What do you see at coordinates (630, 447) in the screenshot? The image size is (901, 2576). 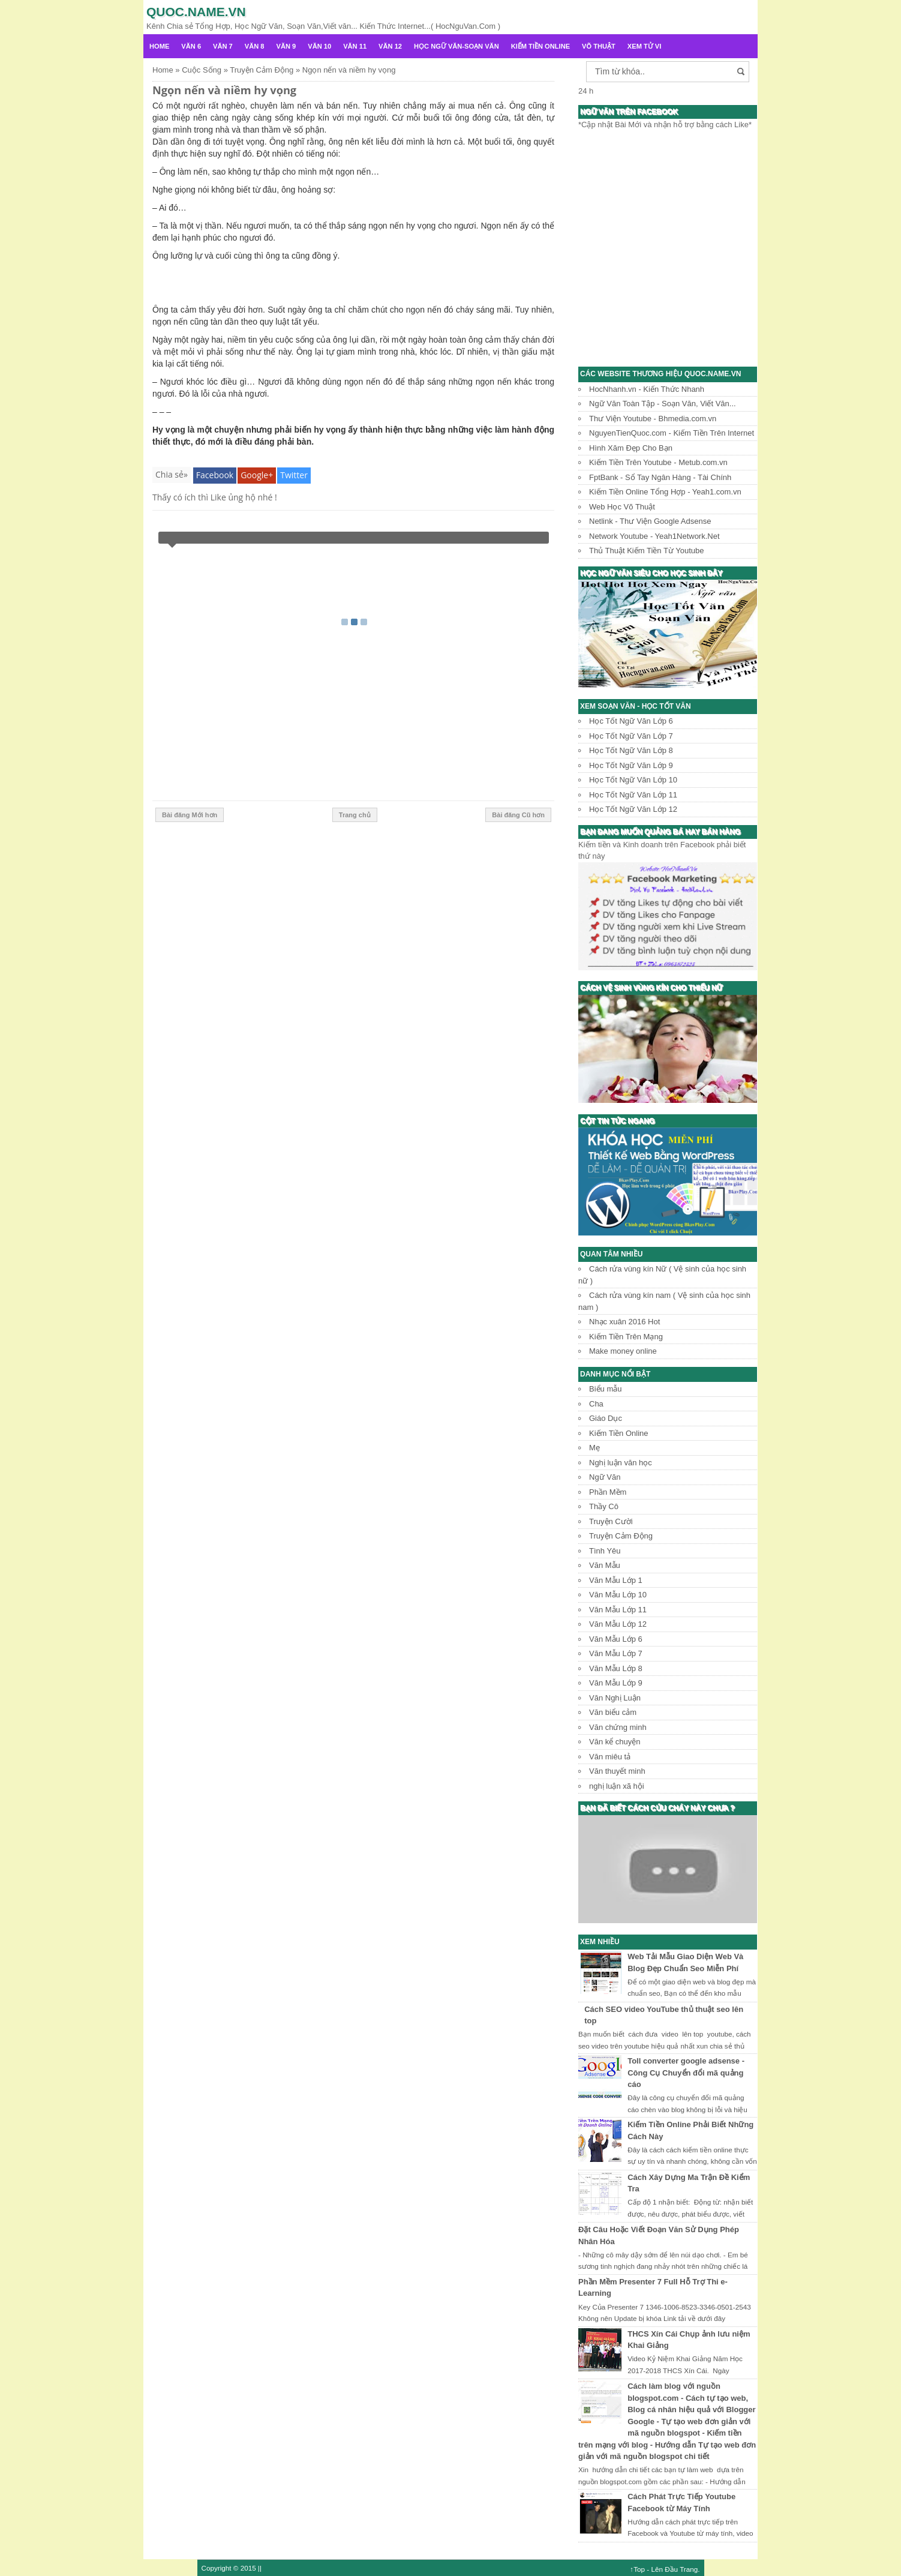 I see `Hình Xăm Đẹp Cho Bạn` at bounding box center [630, 447].